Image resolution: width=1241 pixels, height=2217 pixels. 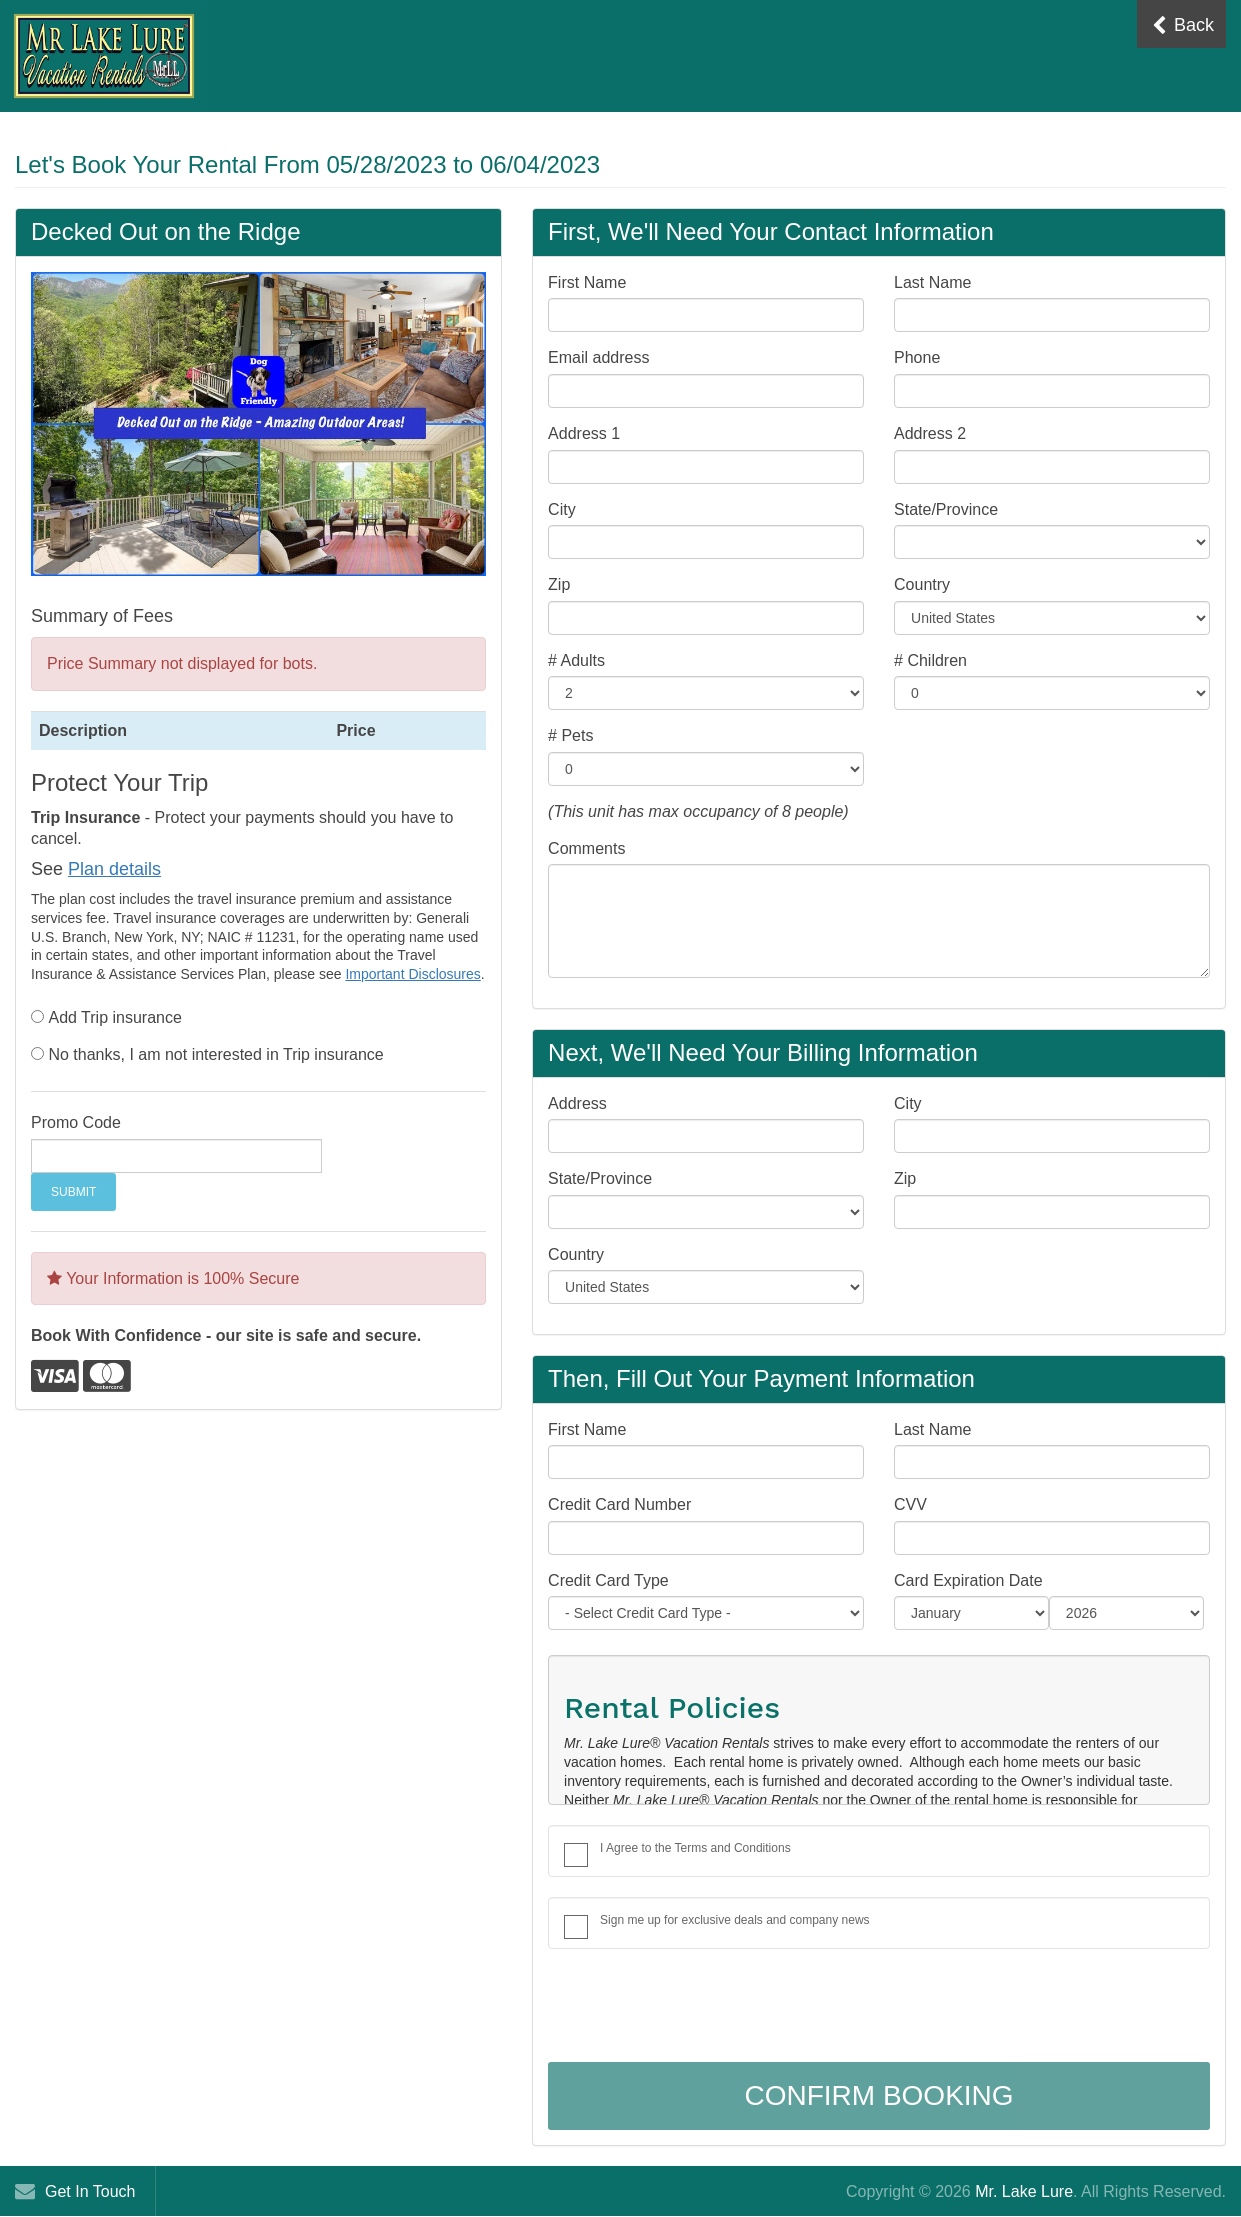 I want to click on # Pets, so click(x=570, y=735).